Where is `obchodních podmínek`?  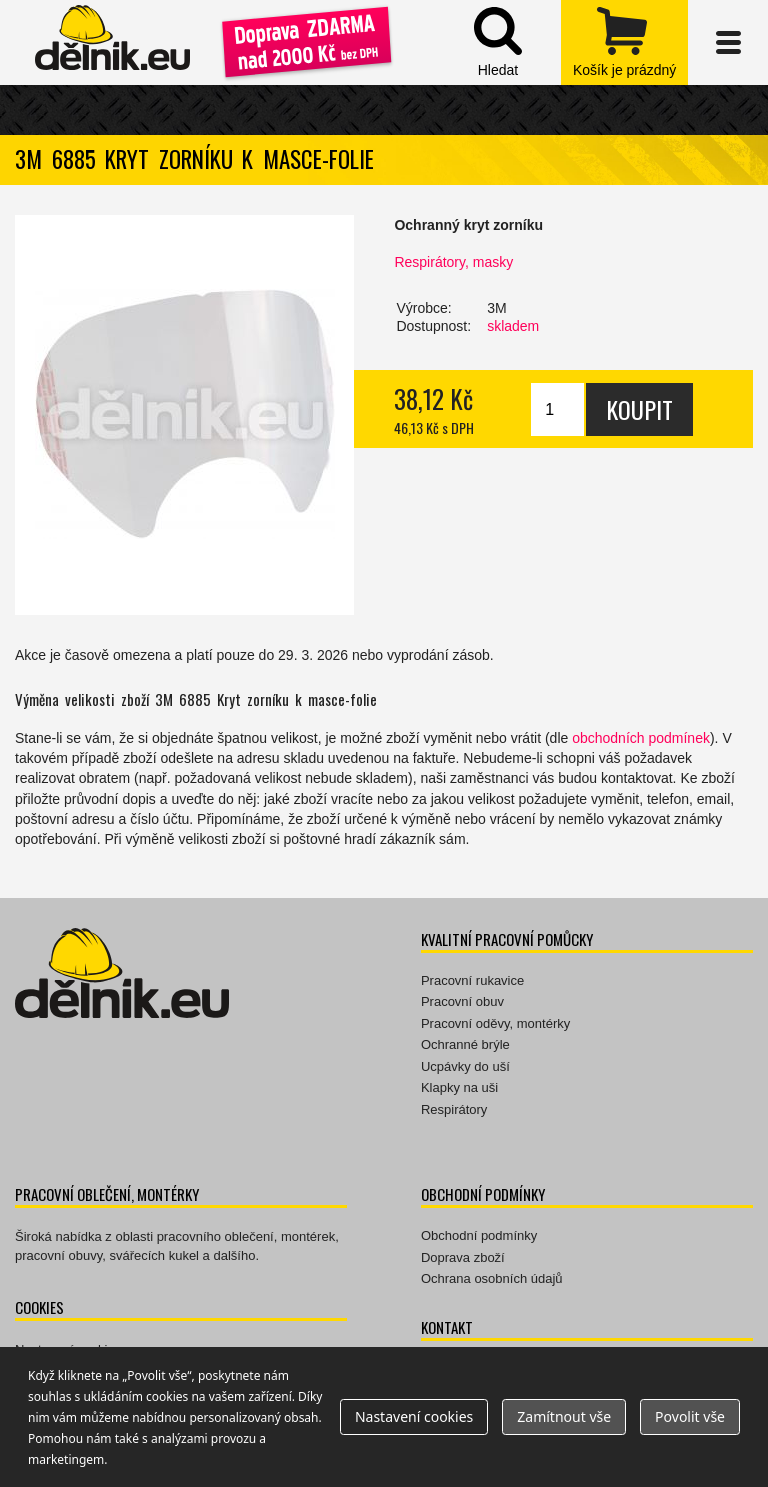
obchodních podmínek is located at coordinates (641, 738).